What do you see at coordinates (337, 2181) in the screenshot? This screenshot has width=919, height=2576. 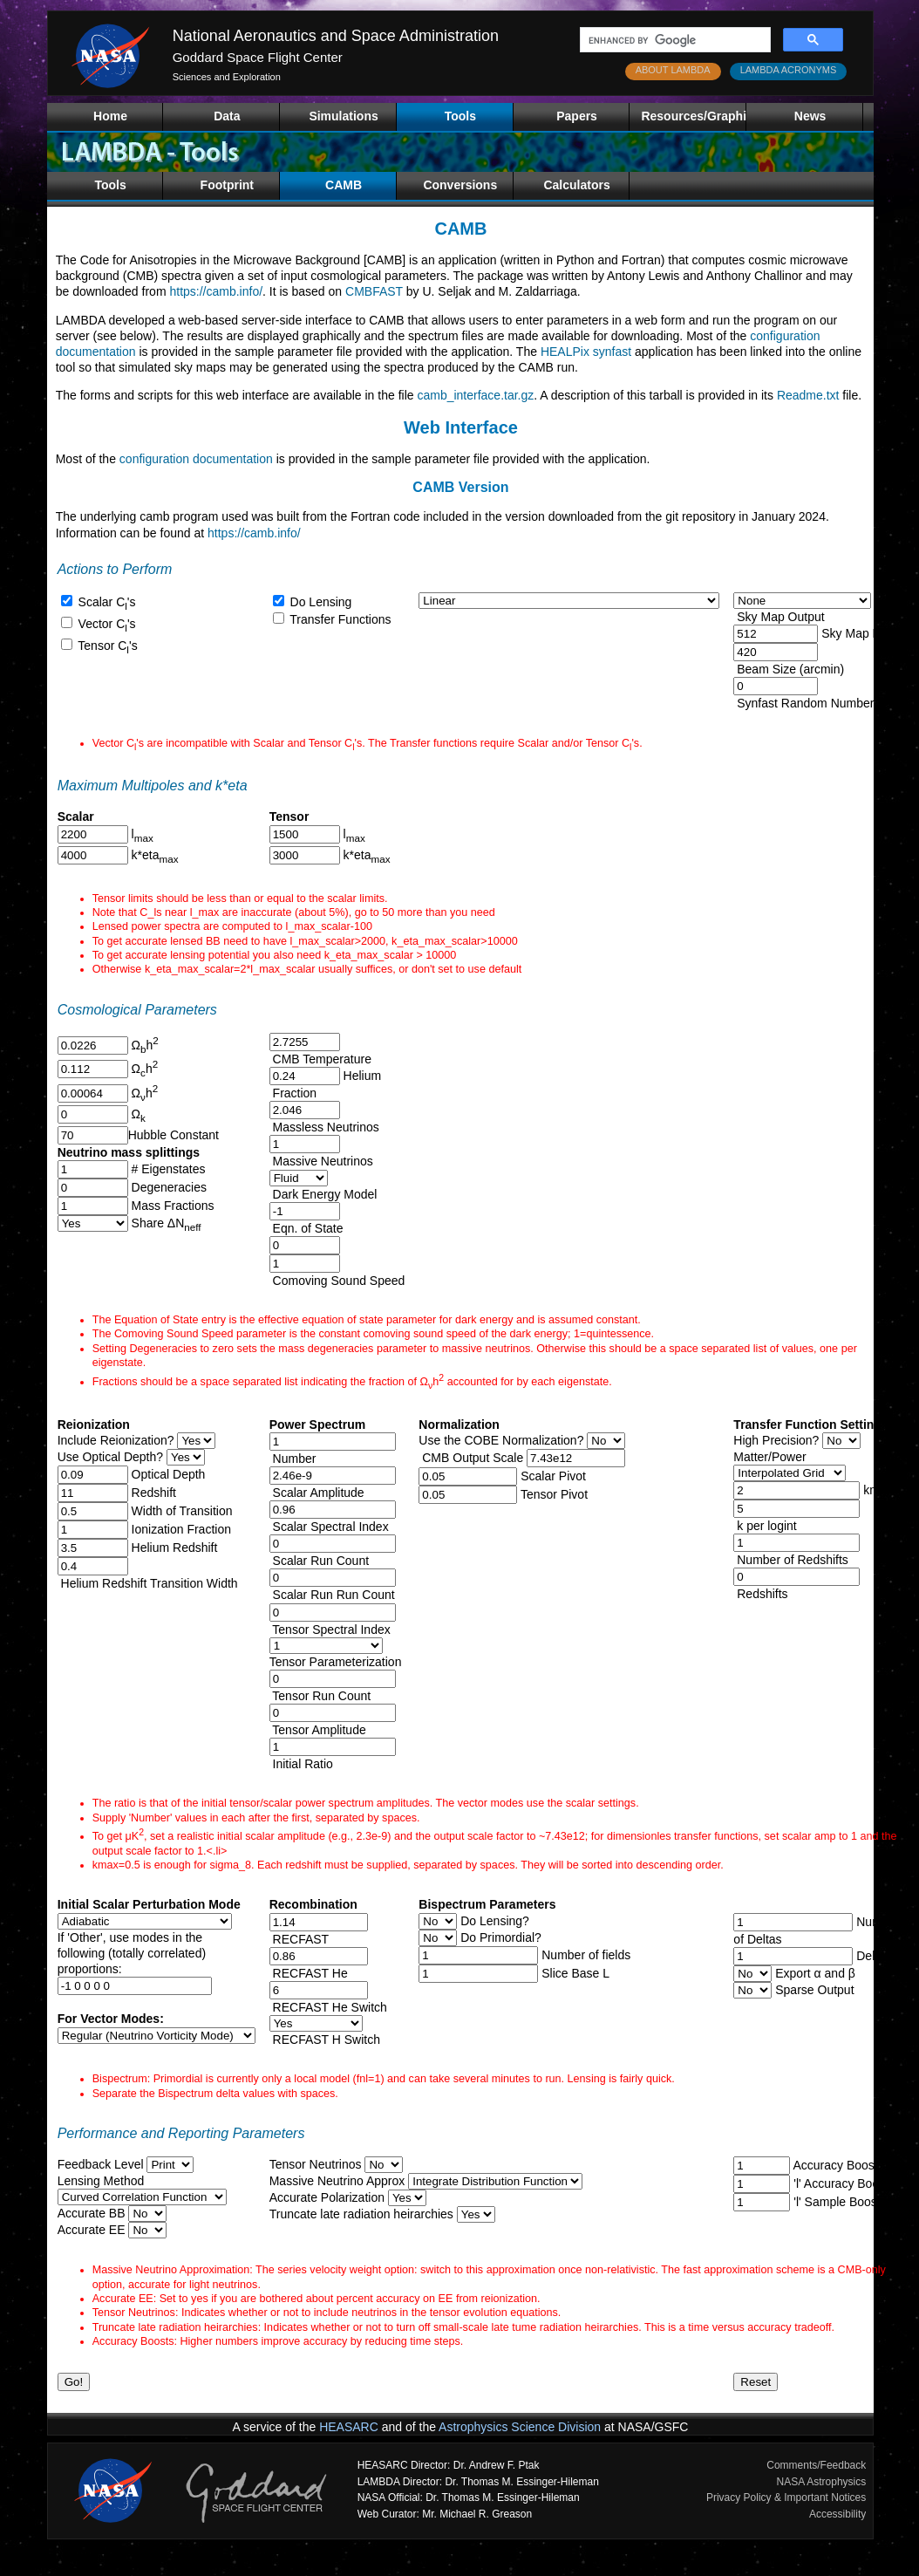 I see `Massive Neutrino Approx` at bounding box center [337, 2181].